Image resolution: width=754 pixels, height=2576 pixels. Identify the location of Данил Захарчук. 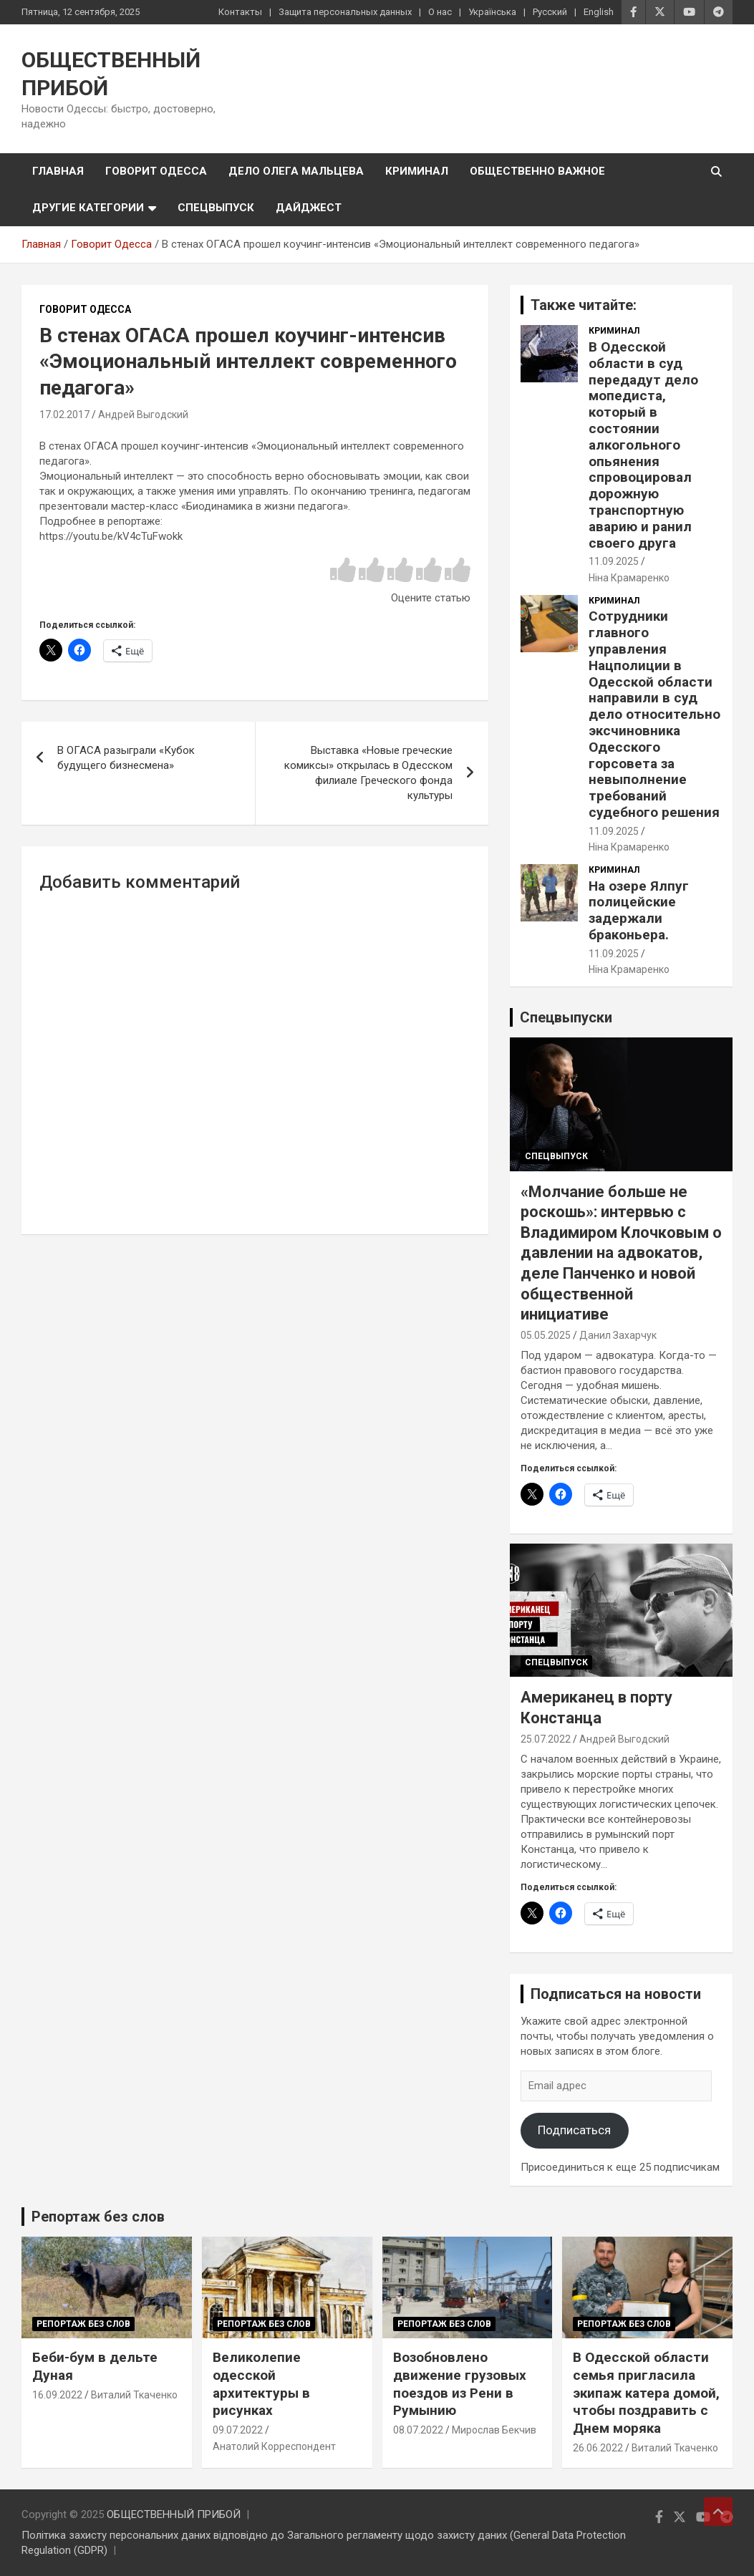
(618, 1335).